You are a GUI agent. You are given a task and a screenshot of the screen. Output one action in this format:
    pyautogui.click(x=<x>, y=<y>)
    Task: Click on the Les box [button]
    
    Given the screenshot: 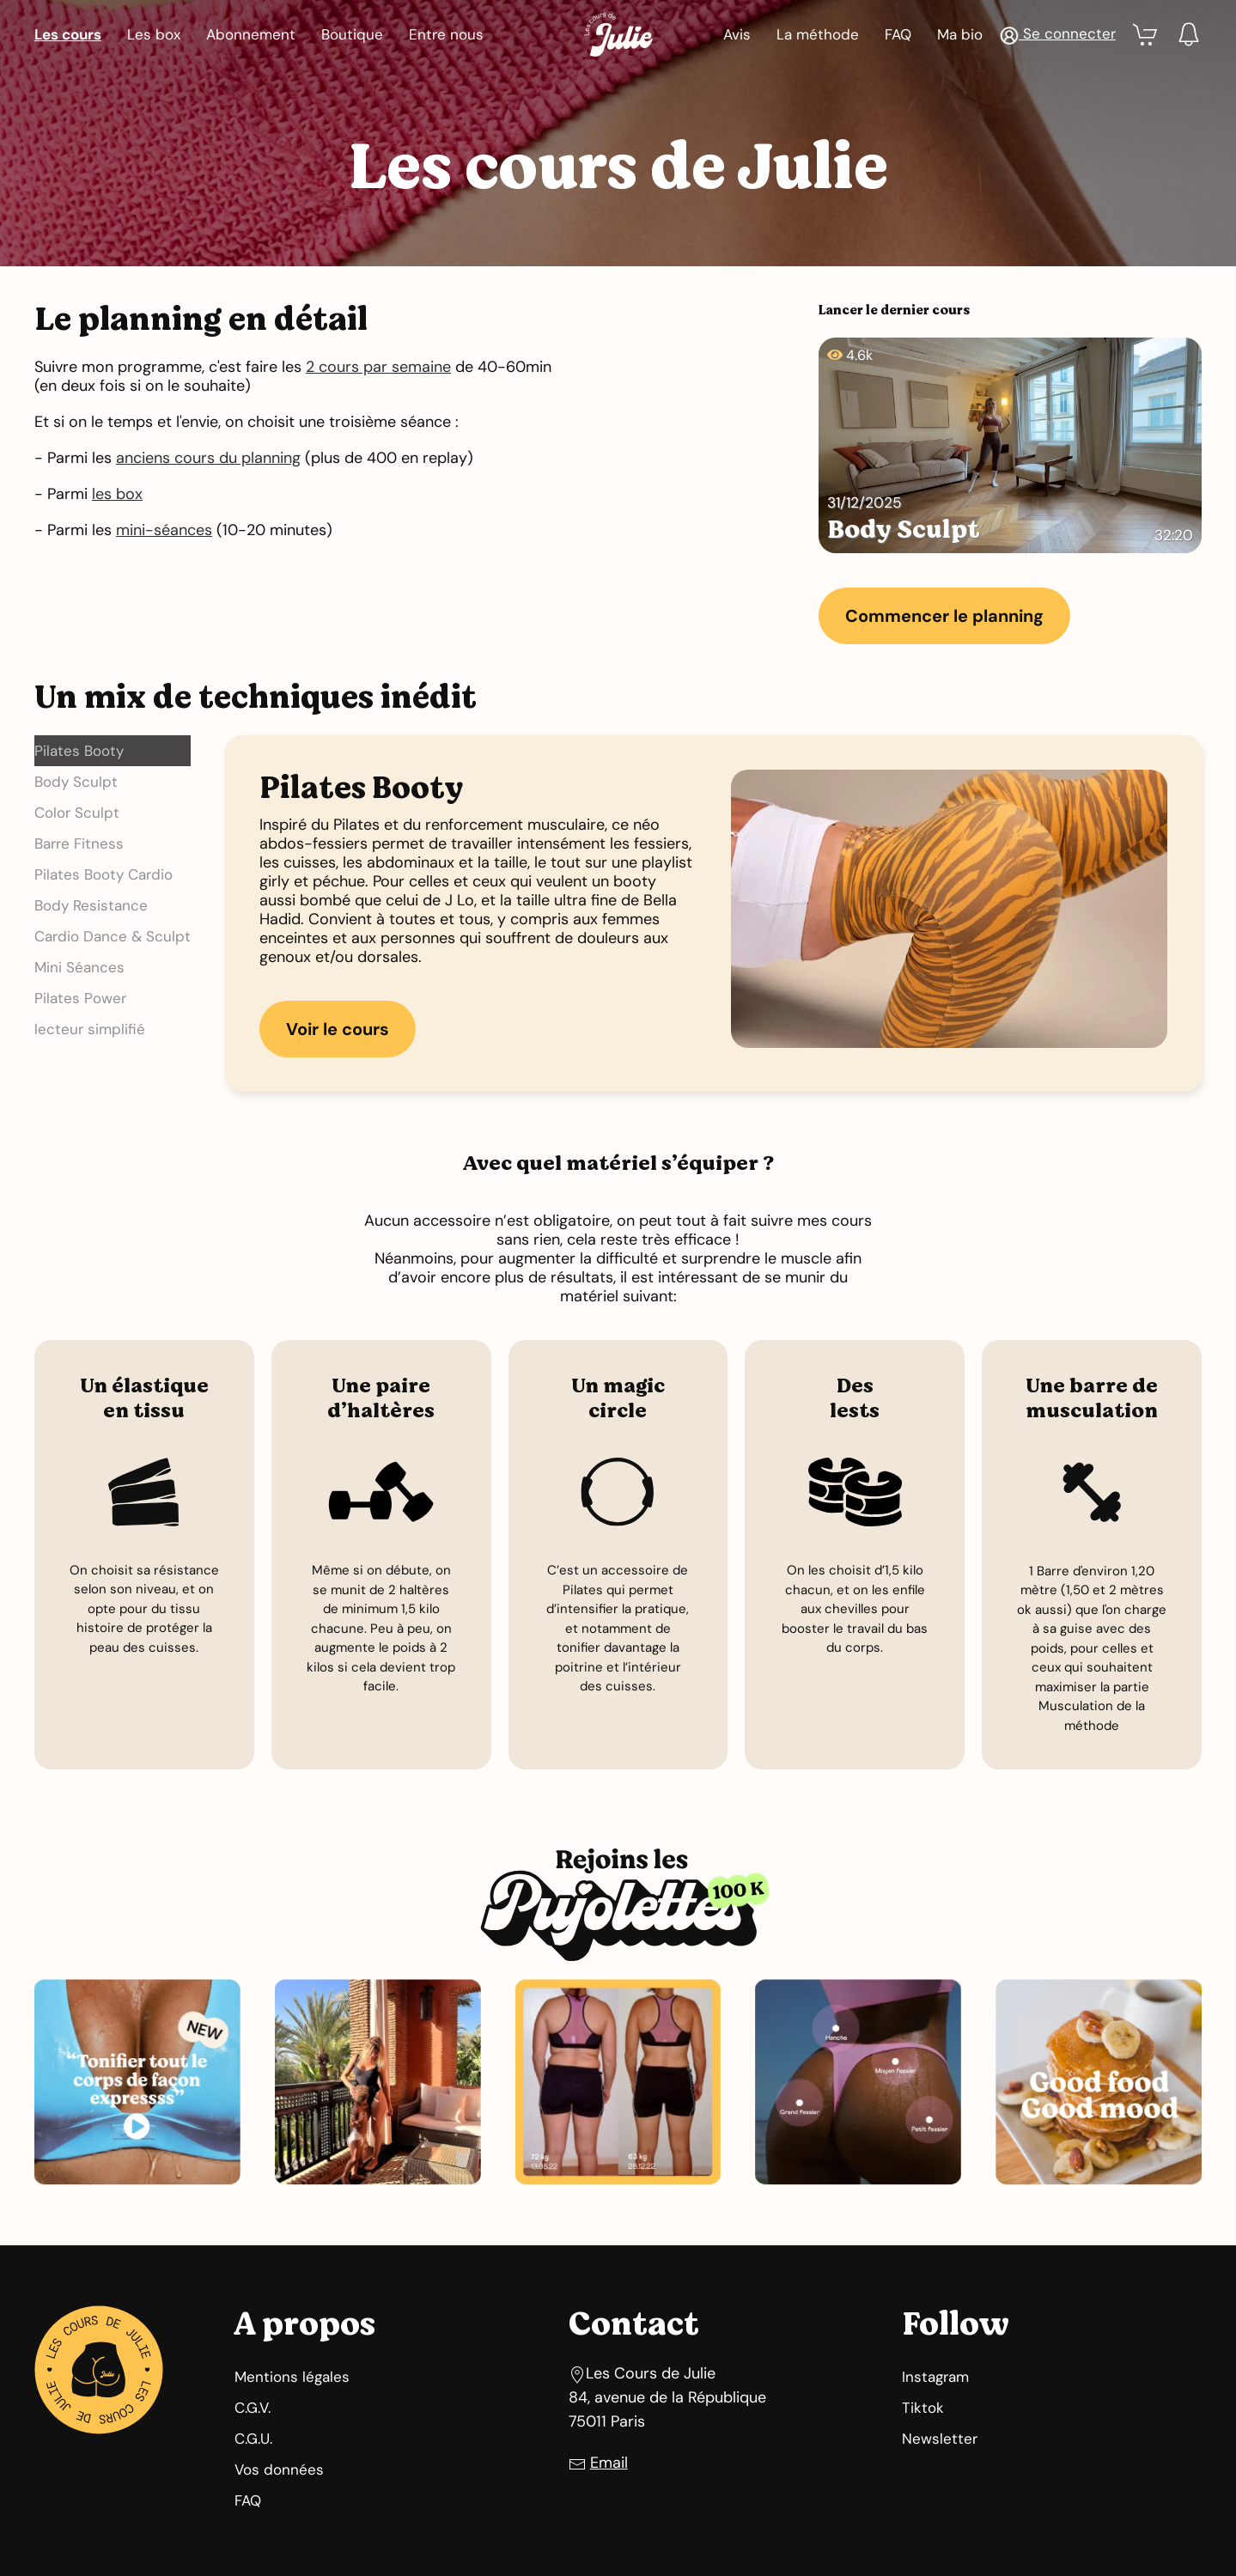 What is the action you would take?
    pyautogui.click(x=153, y=34)
    